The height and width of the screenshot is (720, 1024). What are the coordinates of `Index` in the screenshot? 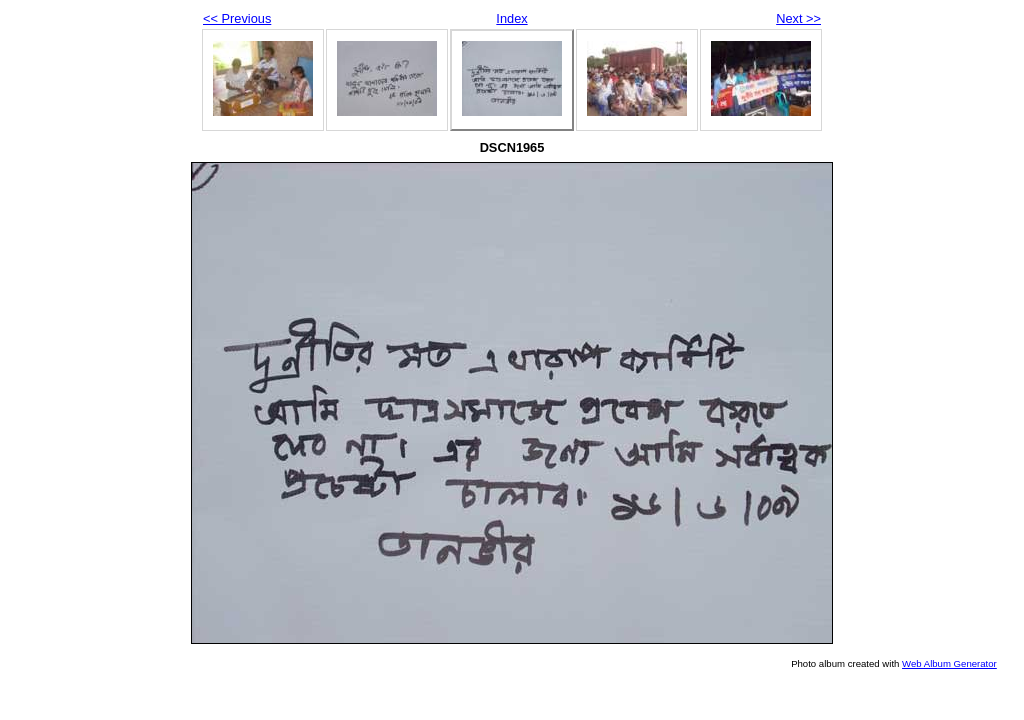 It's located at (511, 18).